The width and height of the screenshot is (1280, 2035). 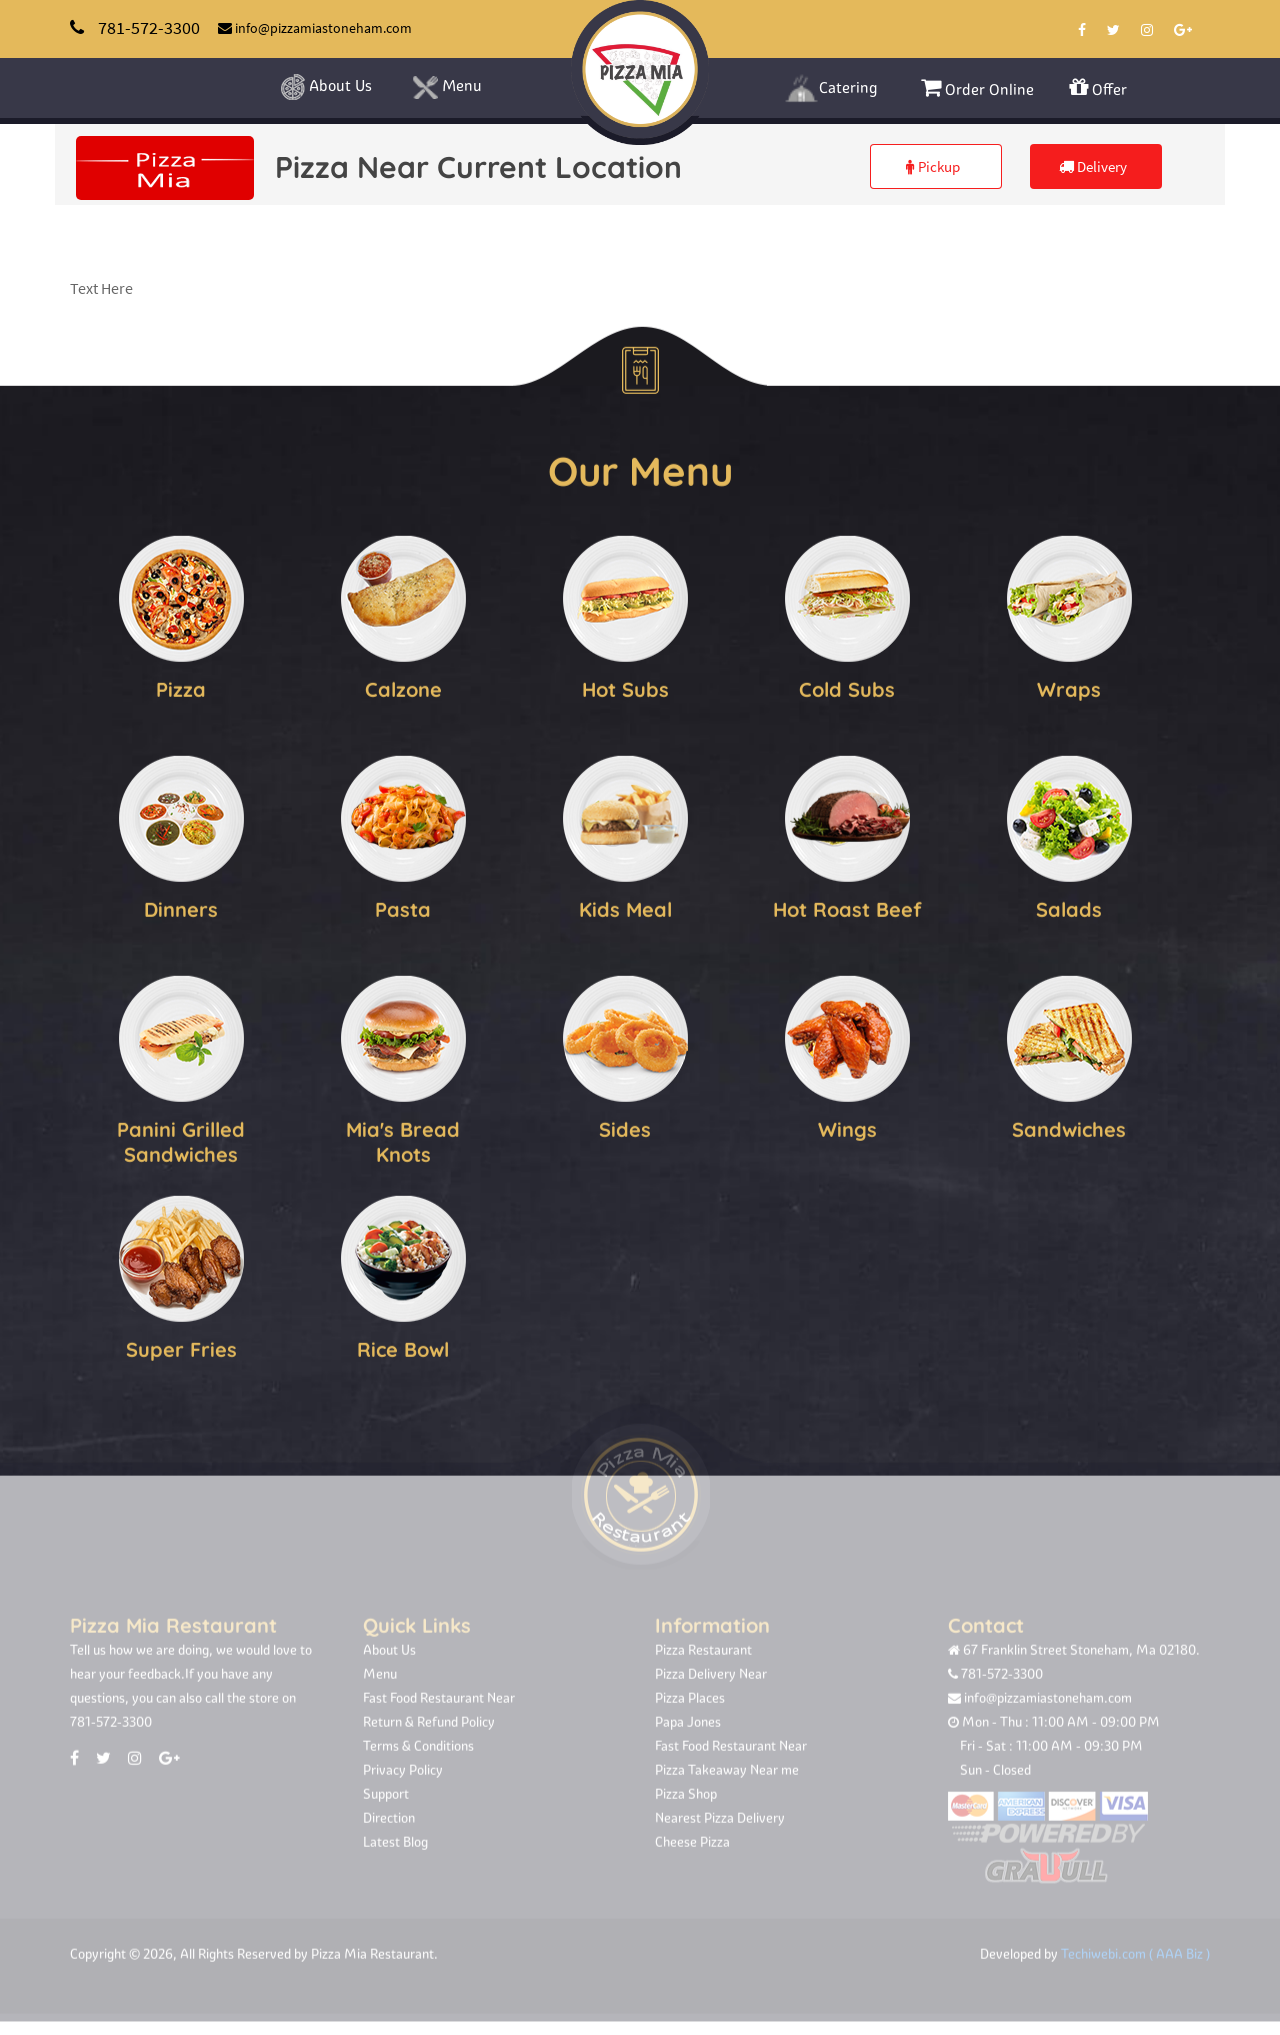 I want to click on Cold Subs, so click(x=847, y=687).